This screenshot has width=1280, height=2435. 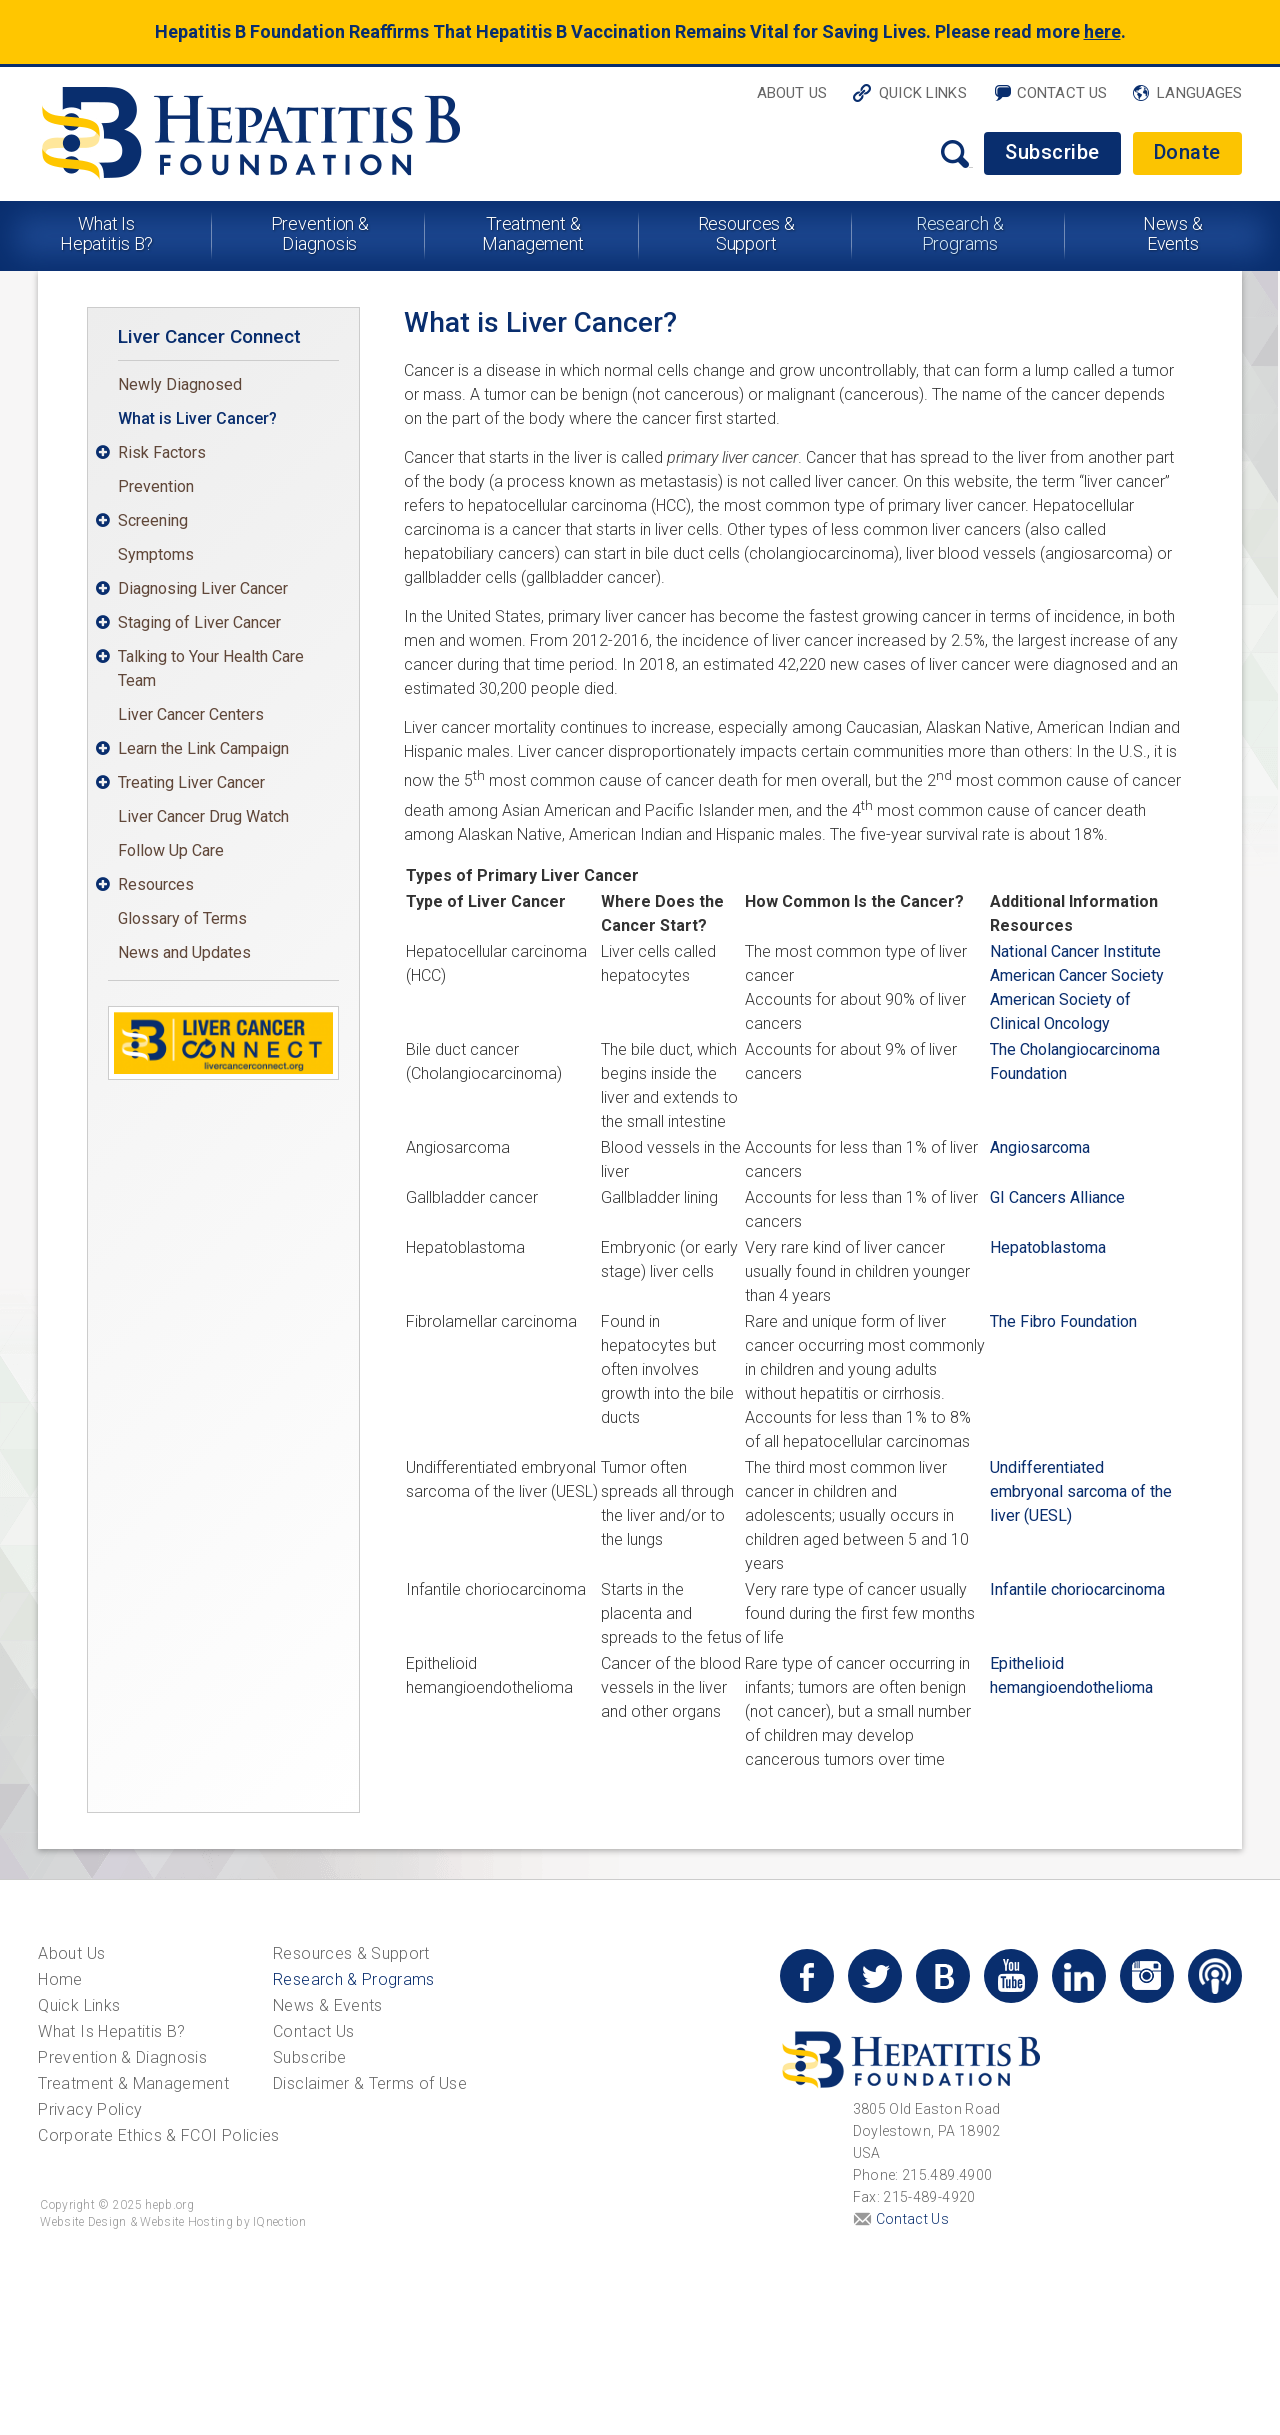 What do you see at coordinates (203, 816) in the screenshot?
I see `Liver Cancer Drug Watch` at bounding box center [203, 816].